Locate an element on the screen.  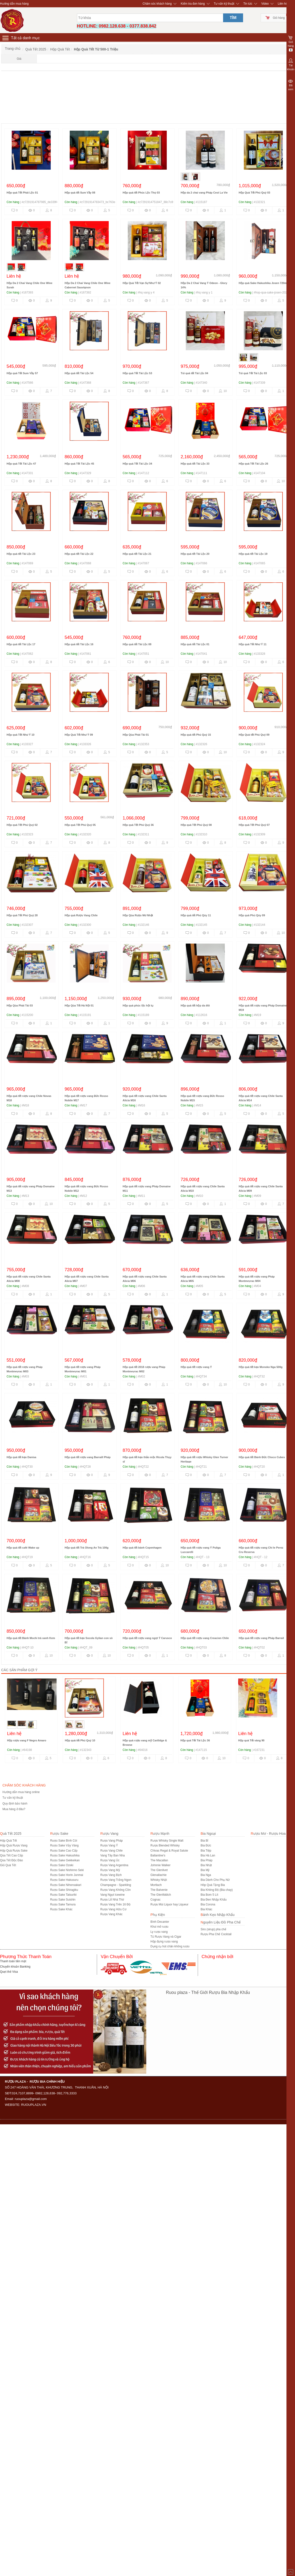
Bia Bỉ is located at coordinates (204, 1840).